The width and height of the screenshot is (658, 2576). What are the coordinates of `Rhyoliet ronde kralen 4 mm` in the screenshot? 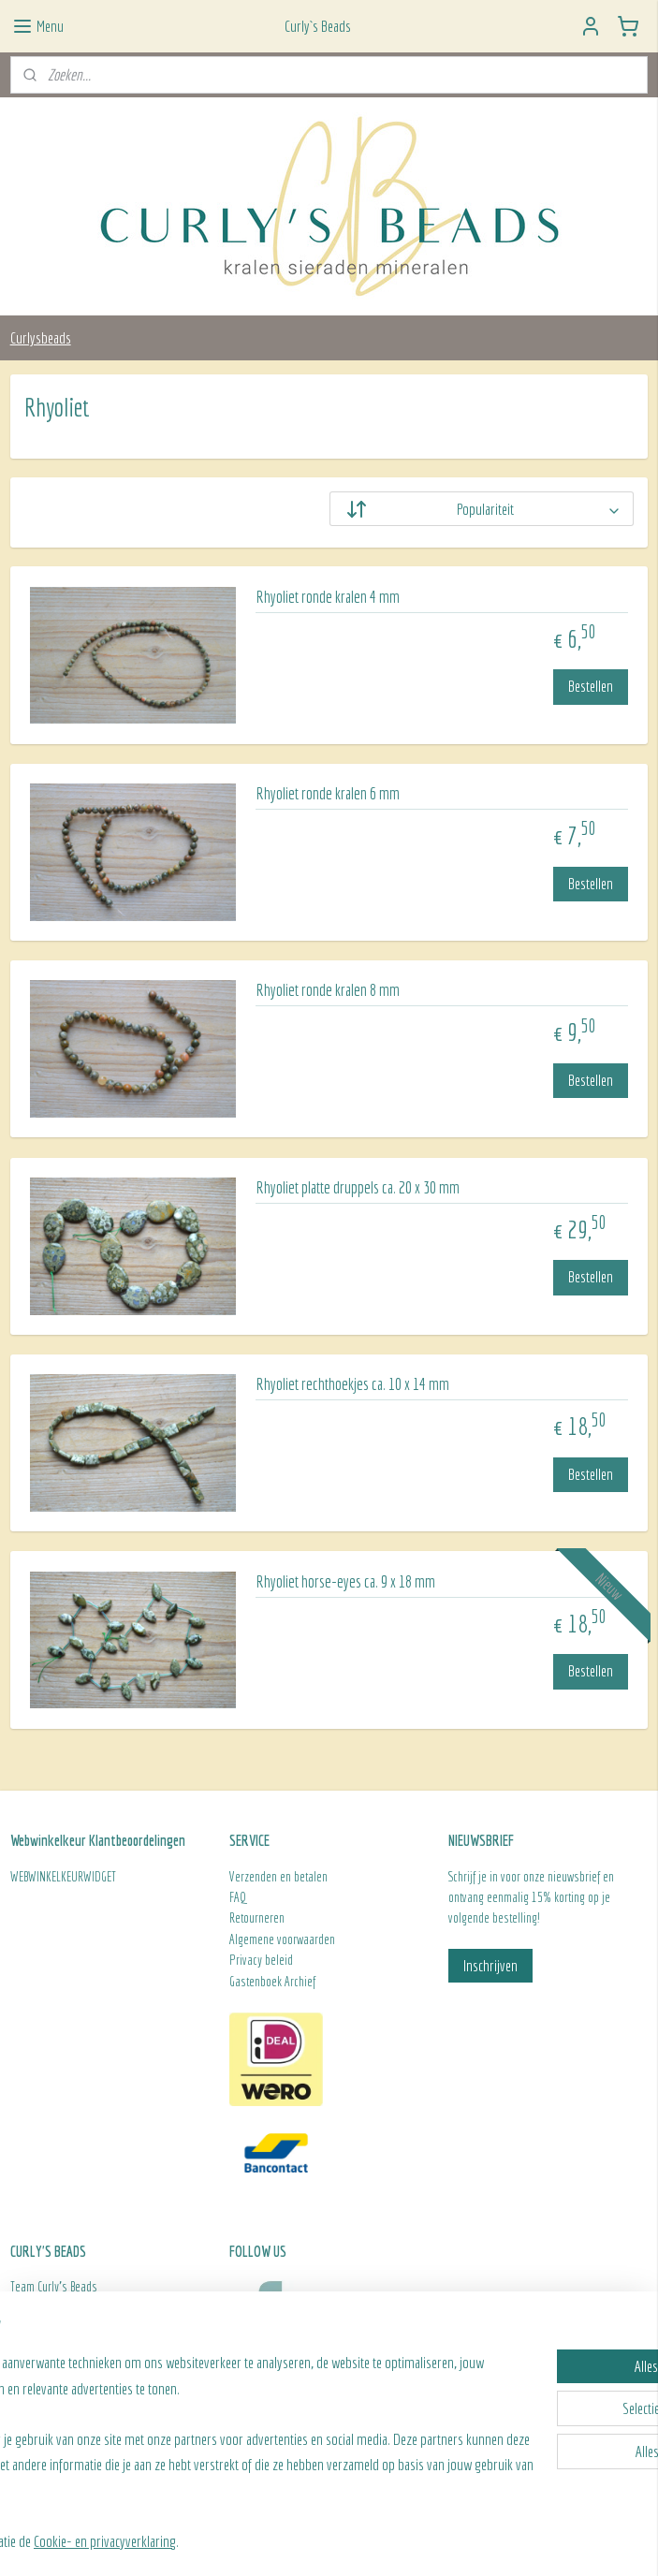 It's located at (328, 597).